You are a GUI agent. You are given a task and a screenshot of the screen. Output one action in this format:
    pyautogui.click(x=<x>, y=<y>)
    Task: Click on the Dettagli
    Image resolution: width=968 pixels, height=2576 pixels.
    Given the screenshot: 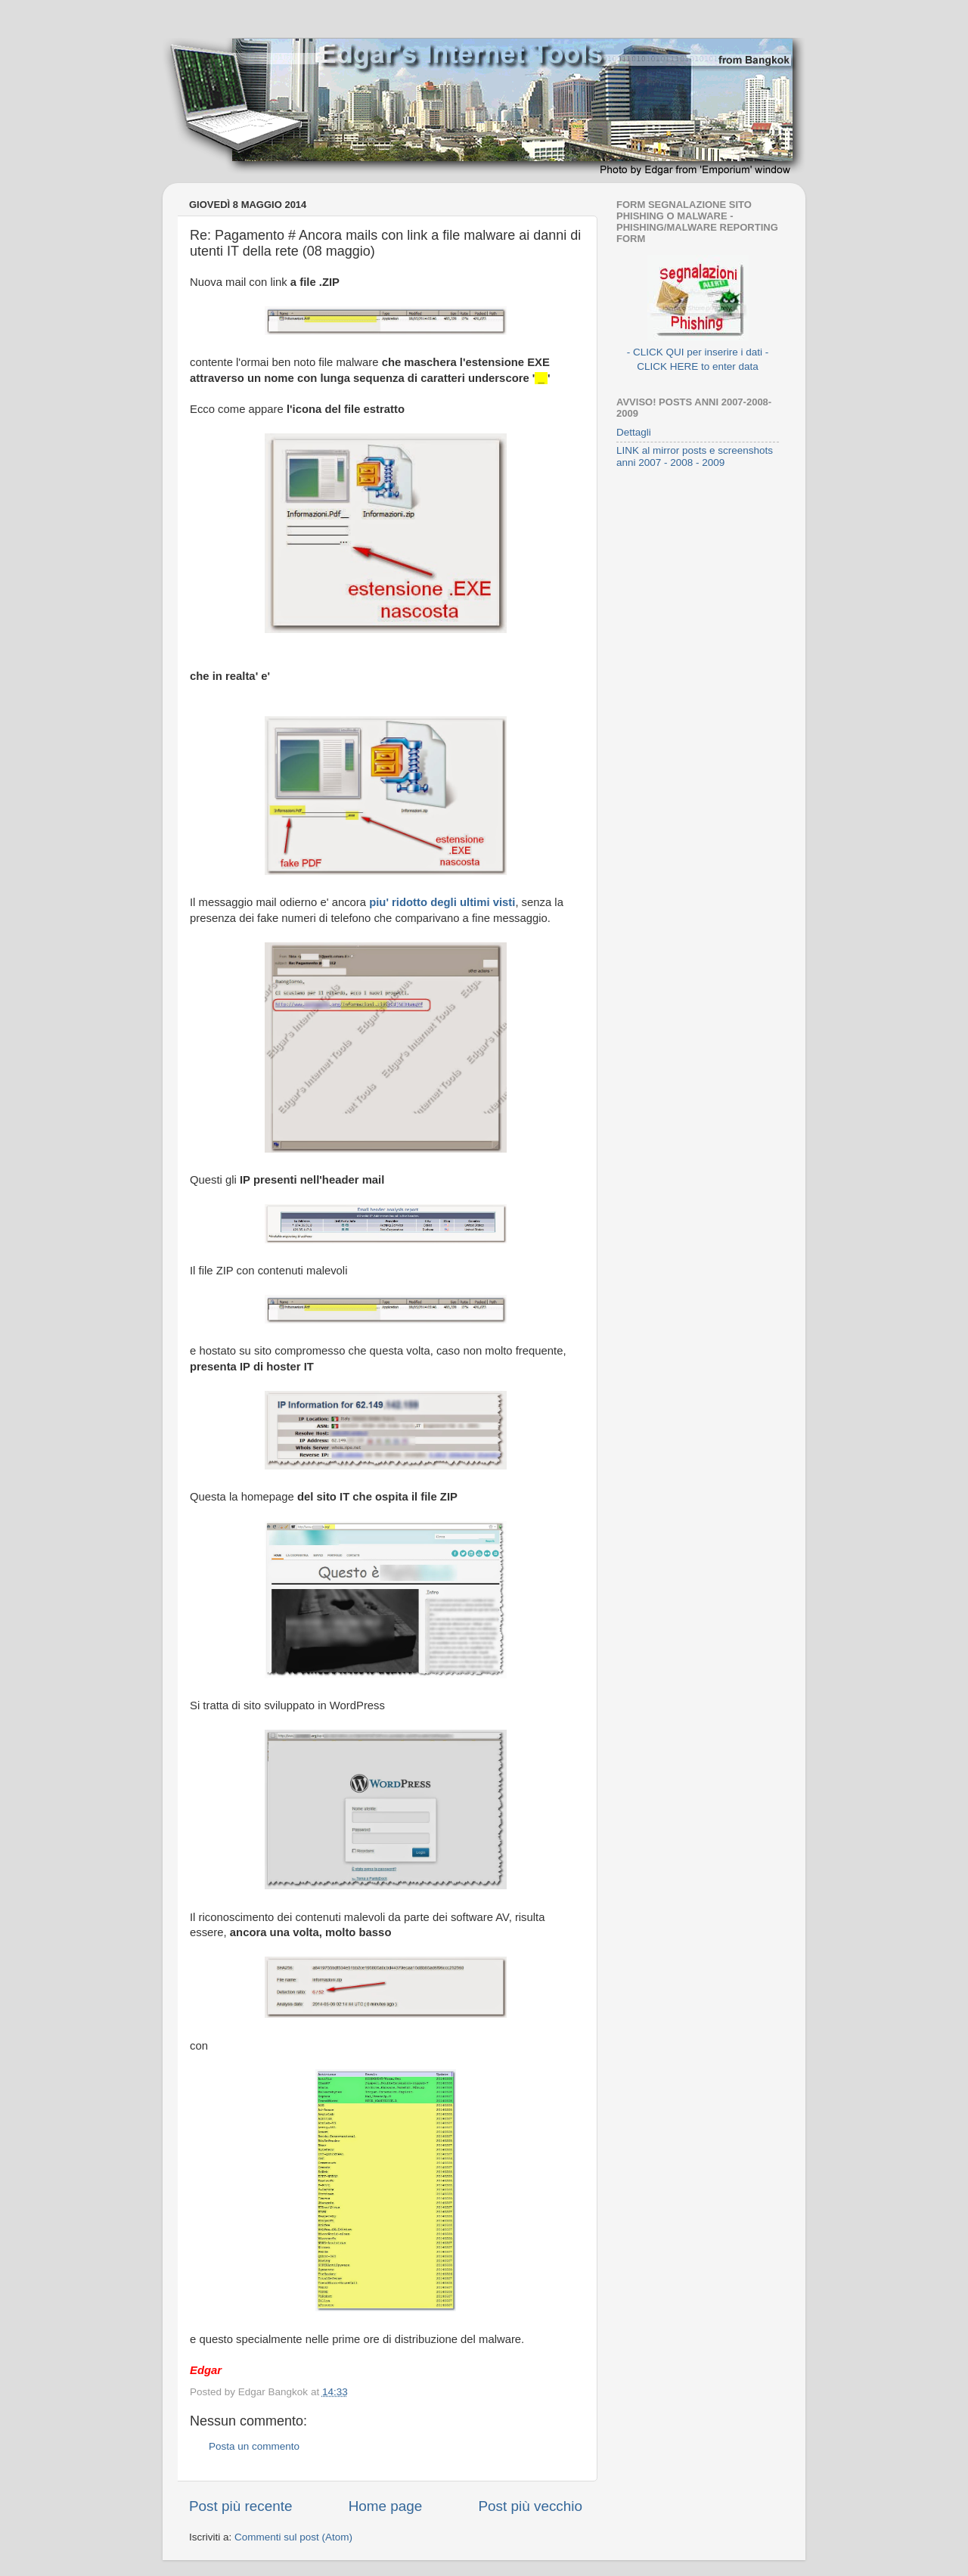 What is the action you would take?
    pyautogui.click(x=633, y=432)
    